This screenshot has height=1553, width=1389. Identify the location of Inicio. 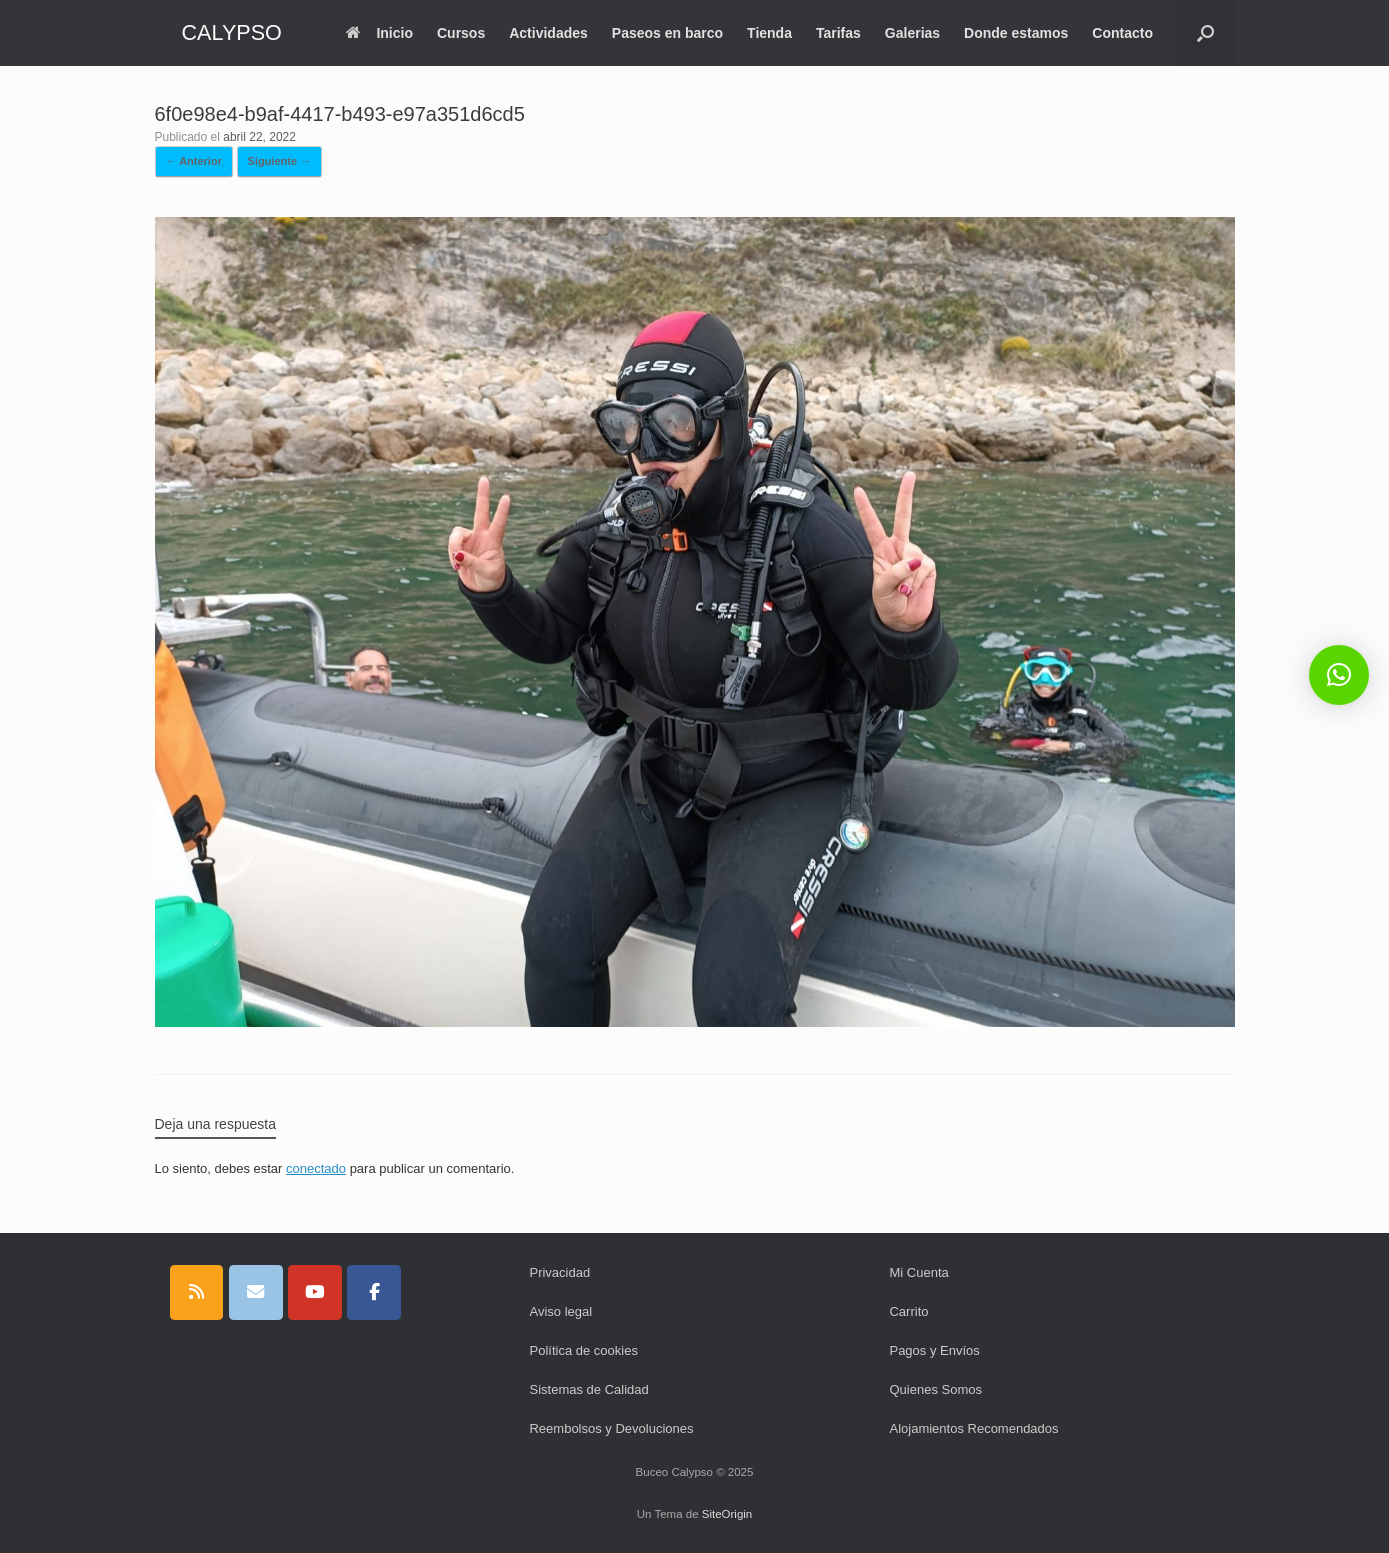
(379, 33).